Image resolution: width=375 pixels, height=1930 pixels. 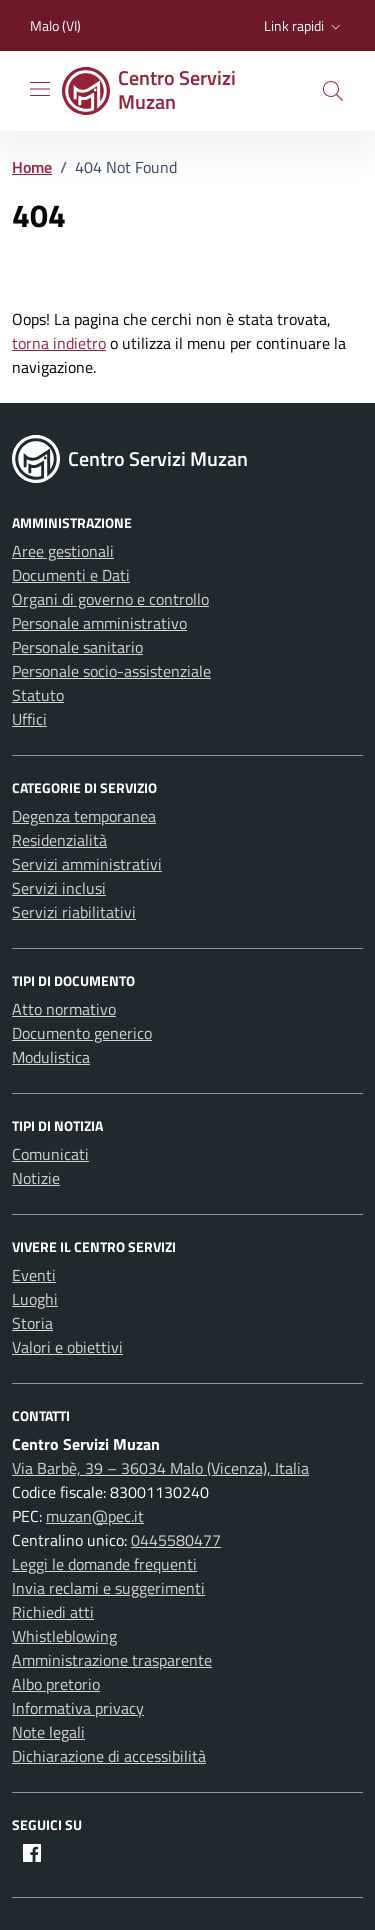 I want to click on Invia reclami e suggerimenti, so click(x=108, y=1588).